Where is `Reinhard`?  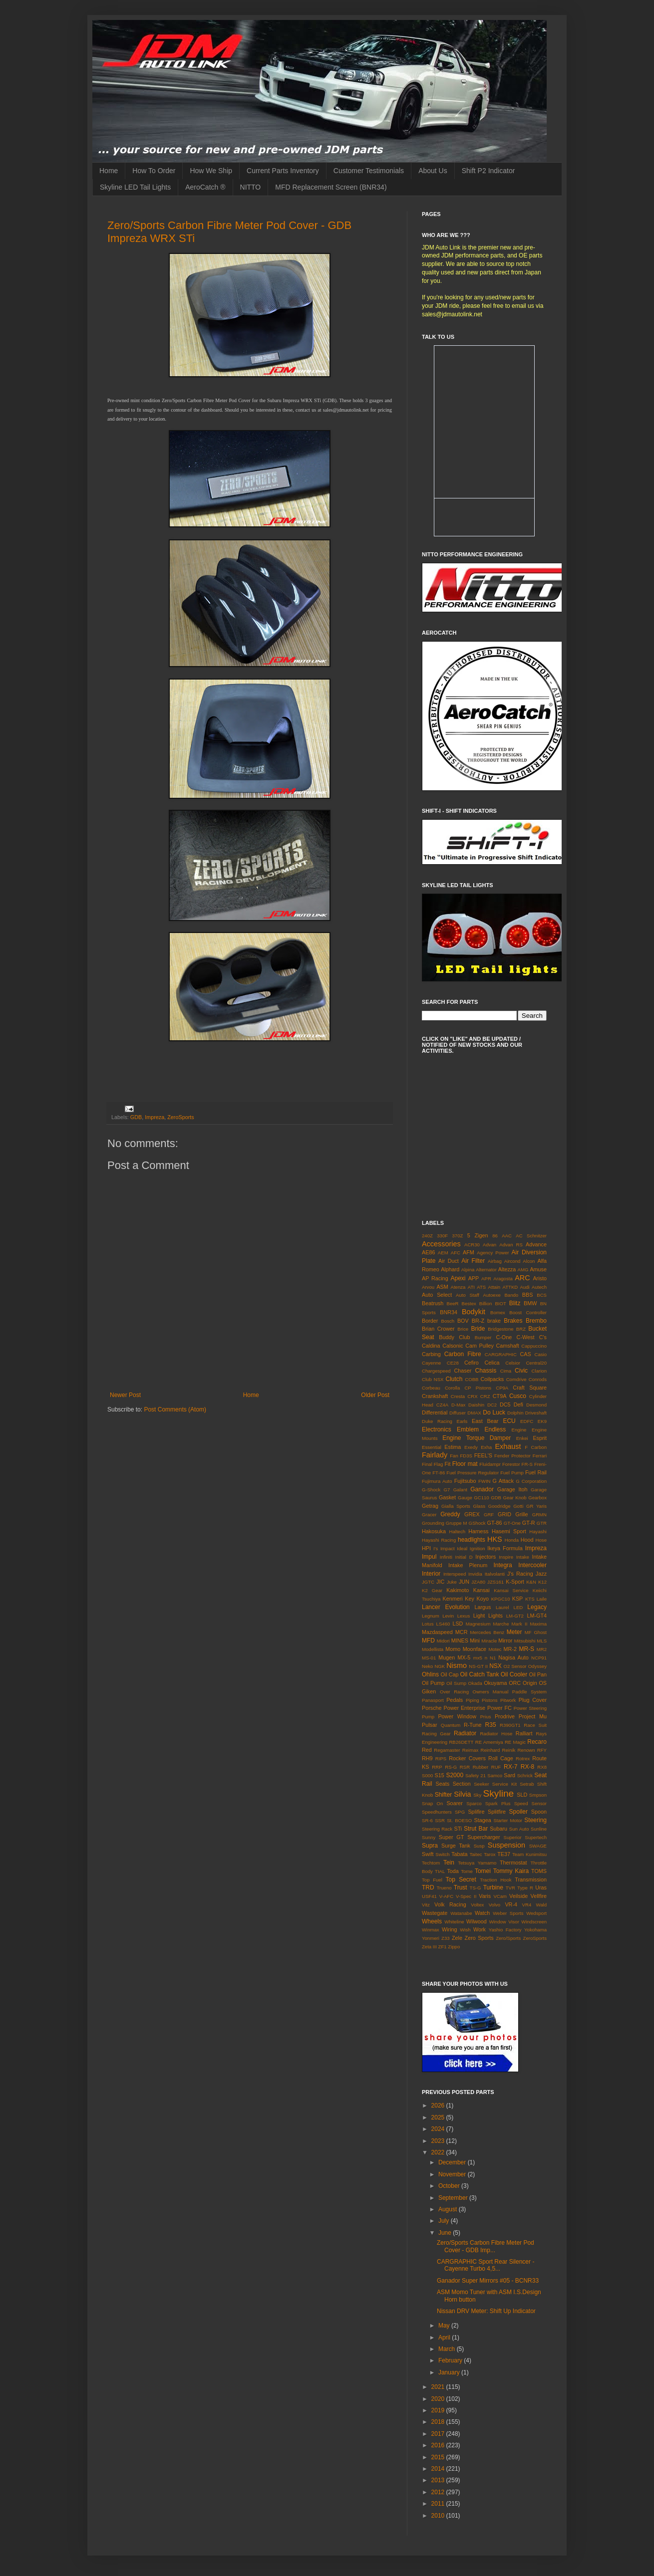
Reinhard is located at coordinates (490, 1750).